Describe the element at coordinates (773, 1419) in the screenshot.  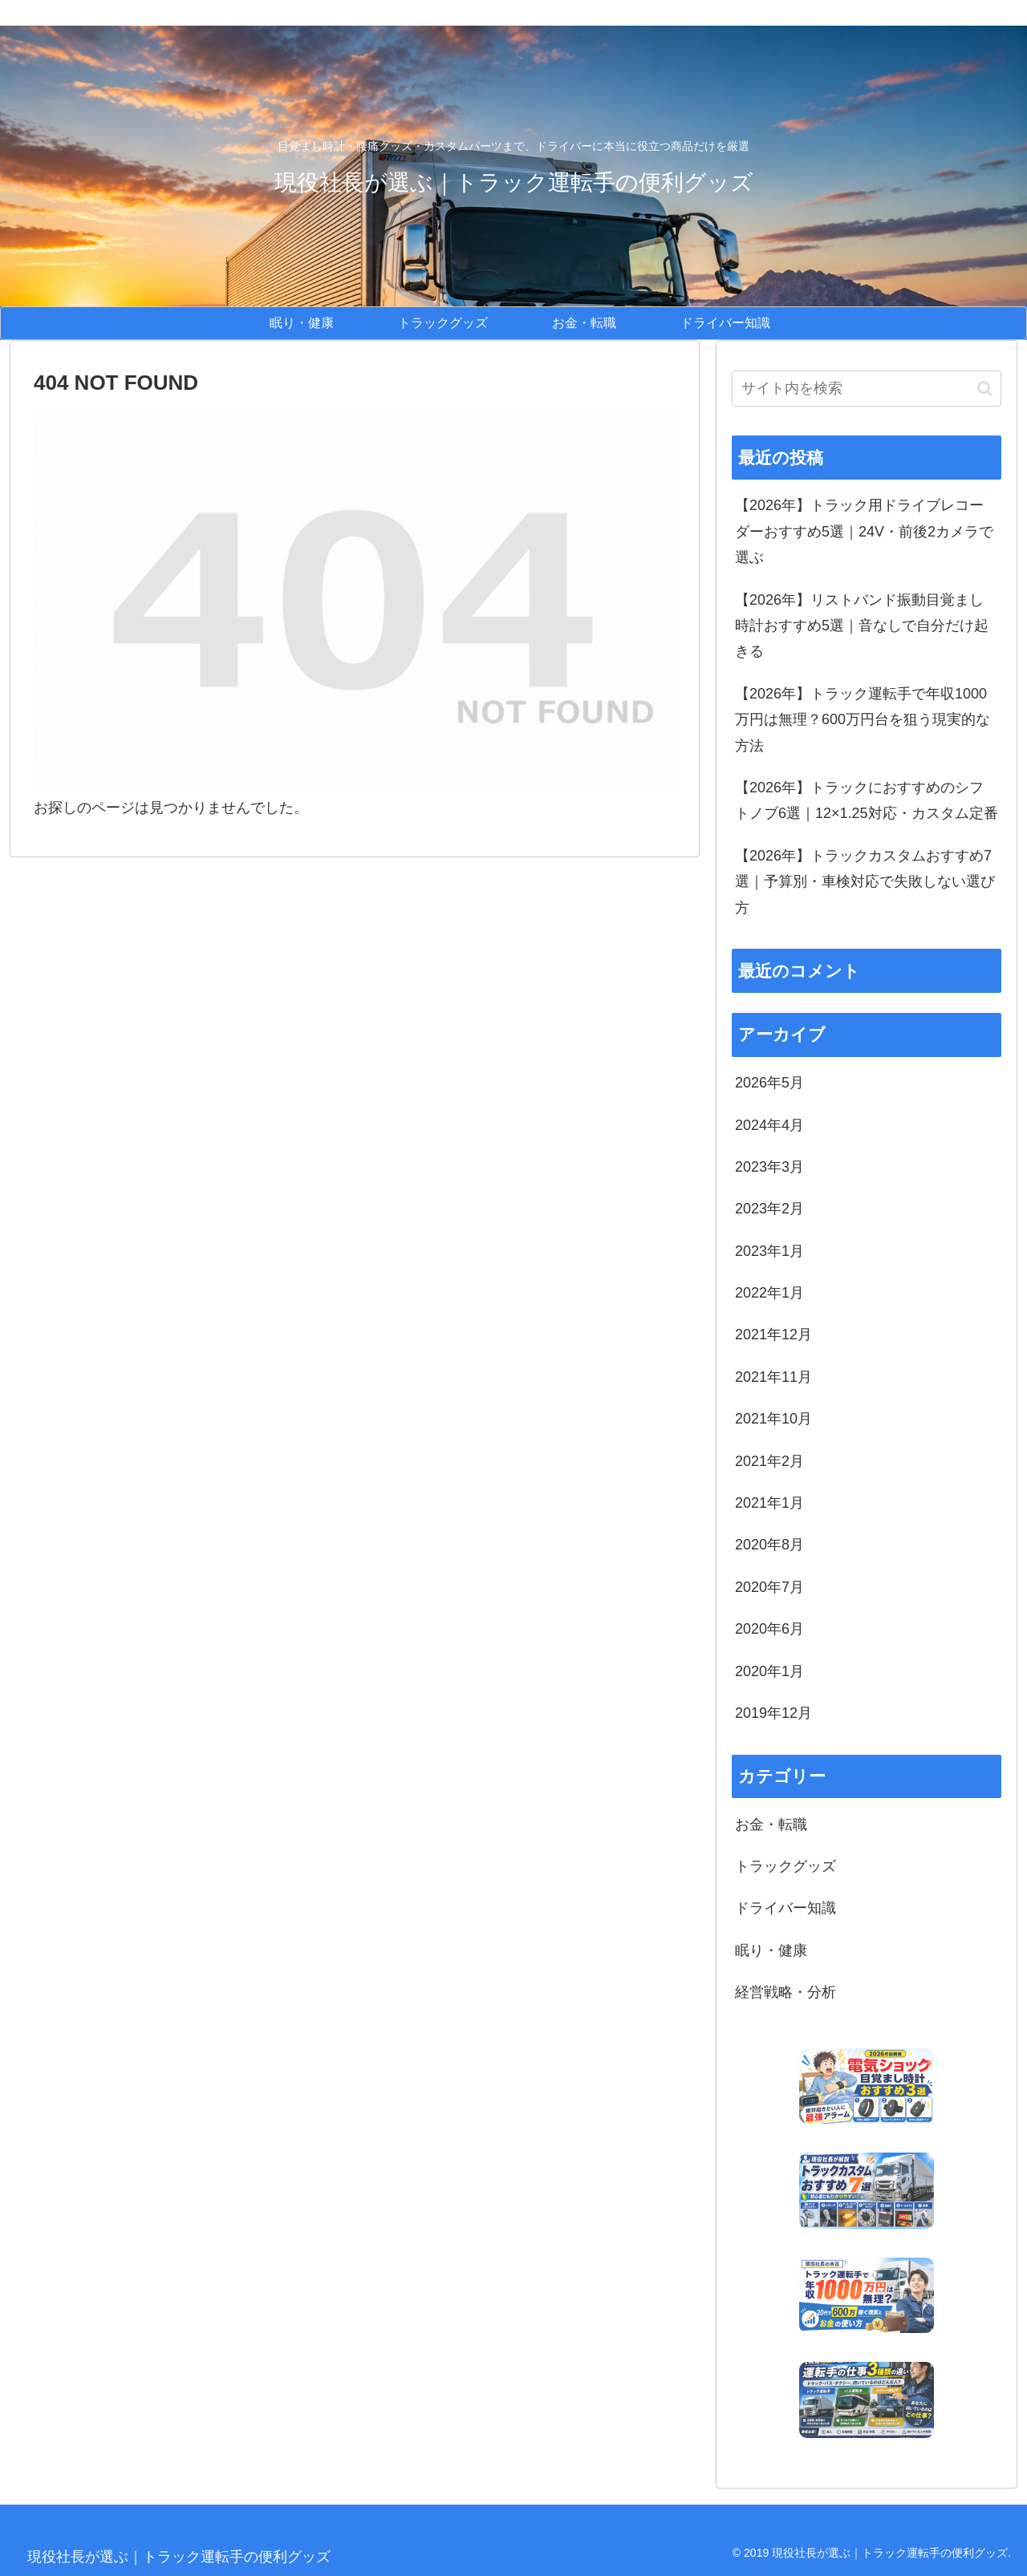
I see `2021年10月` at that location.